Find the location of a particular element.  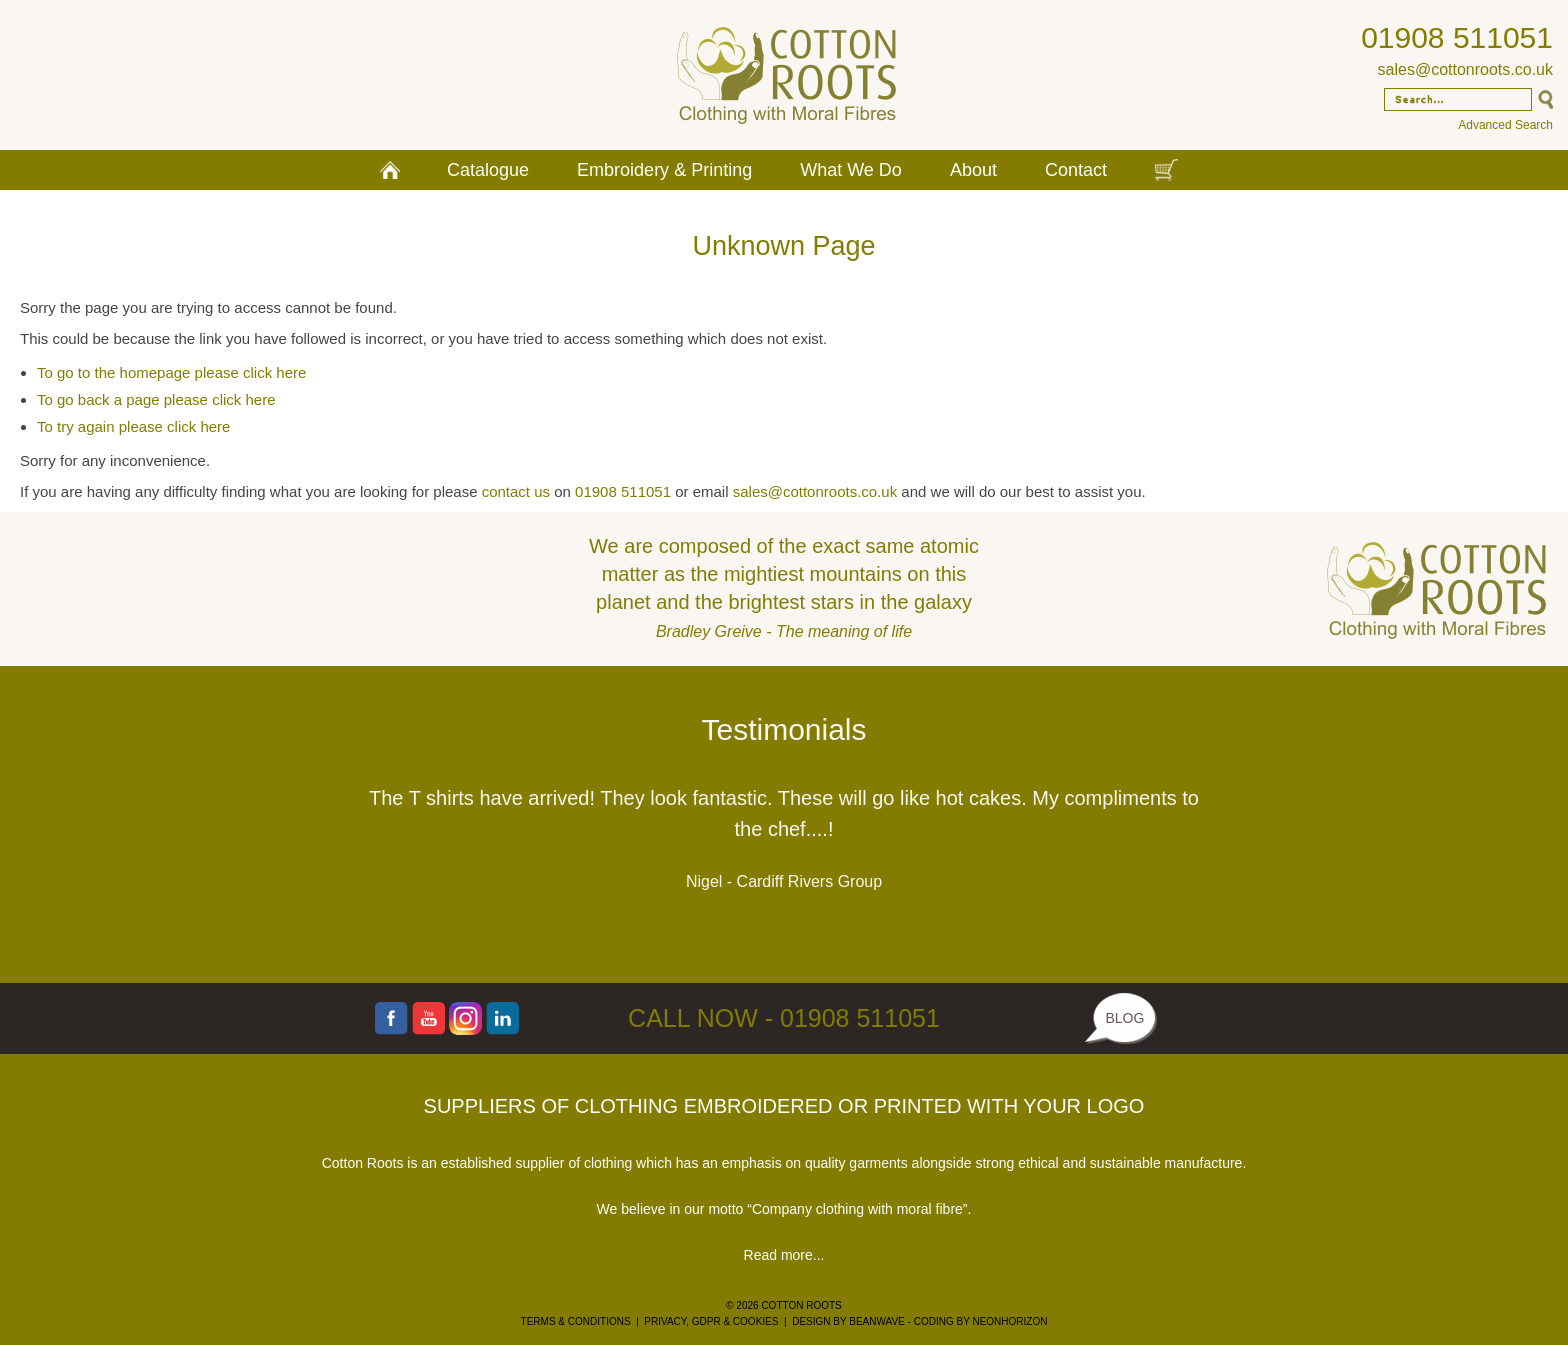

Read more... is located at coordinates (784, 1255).